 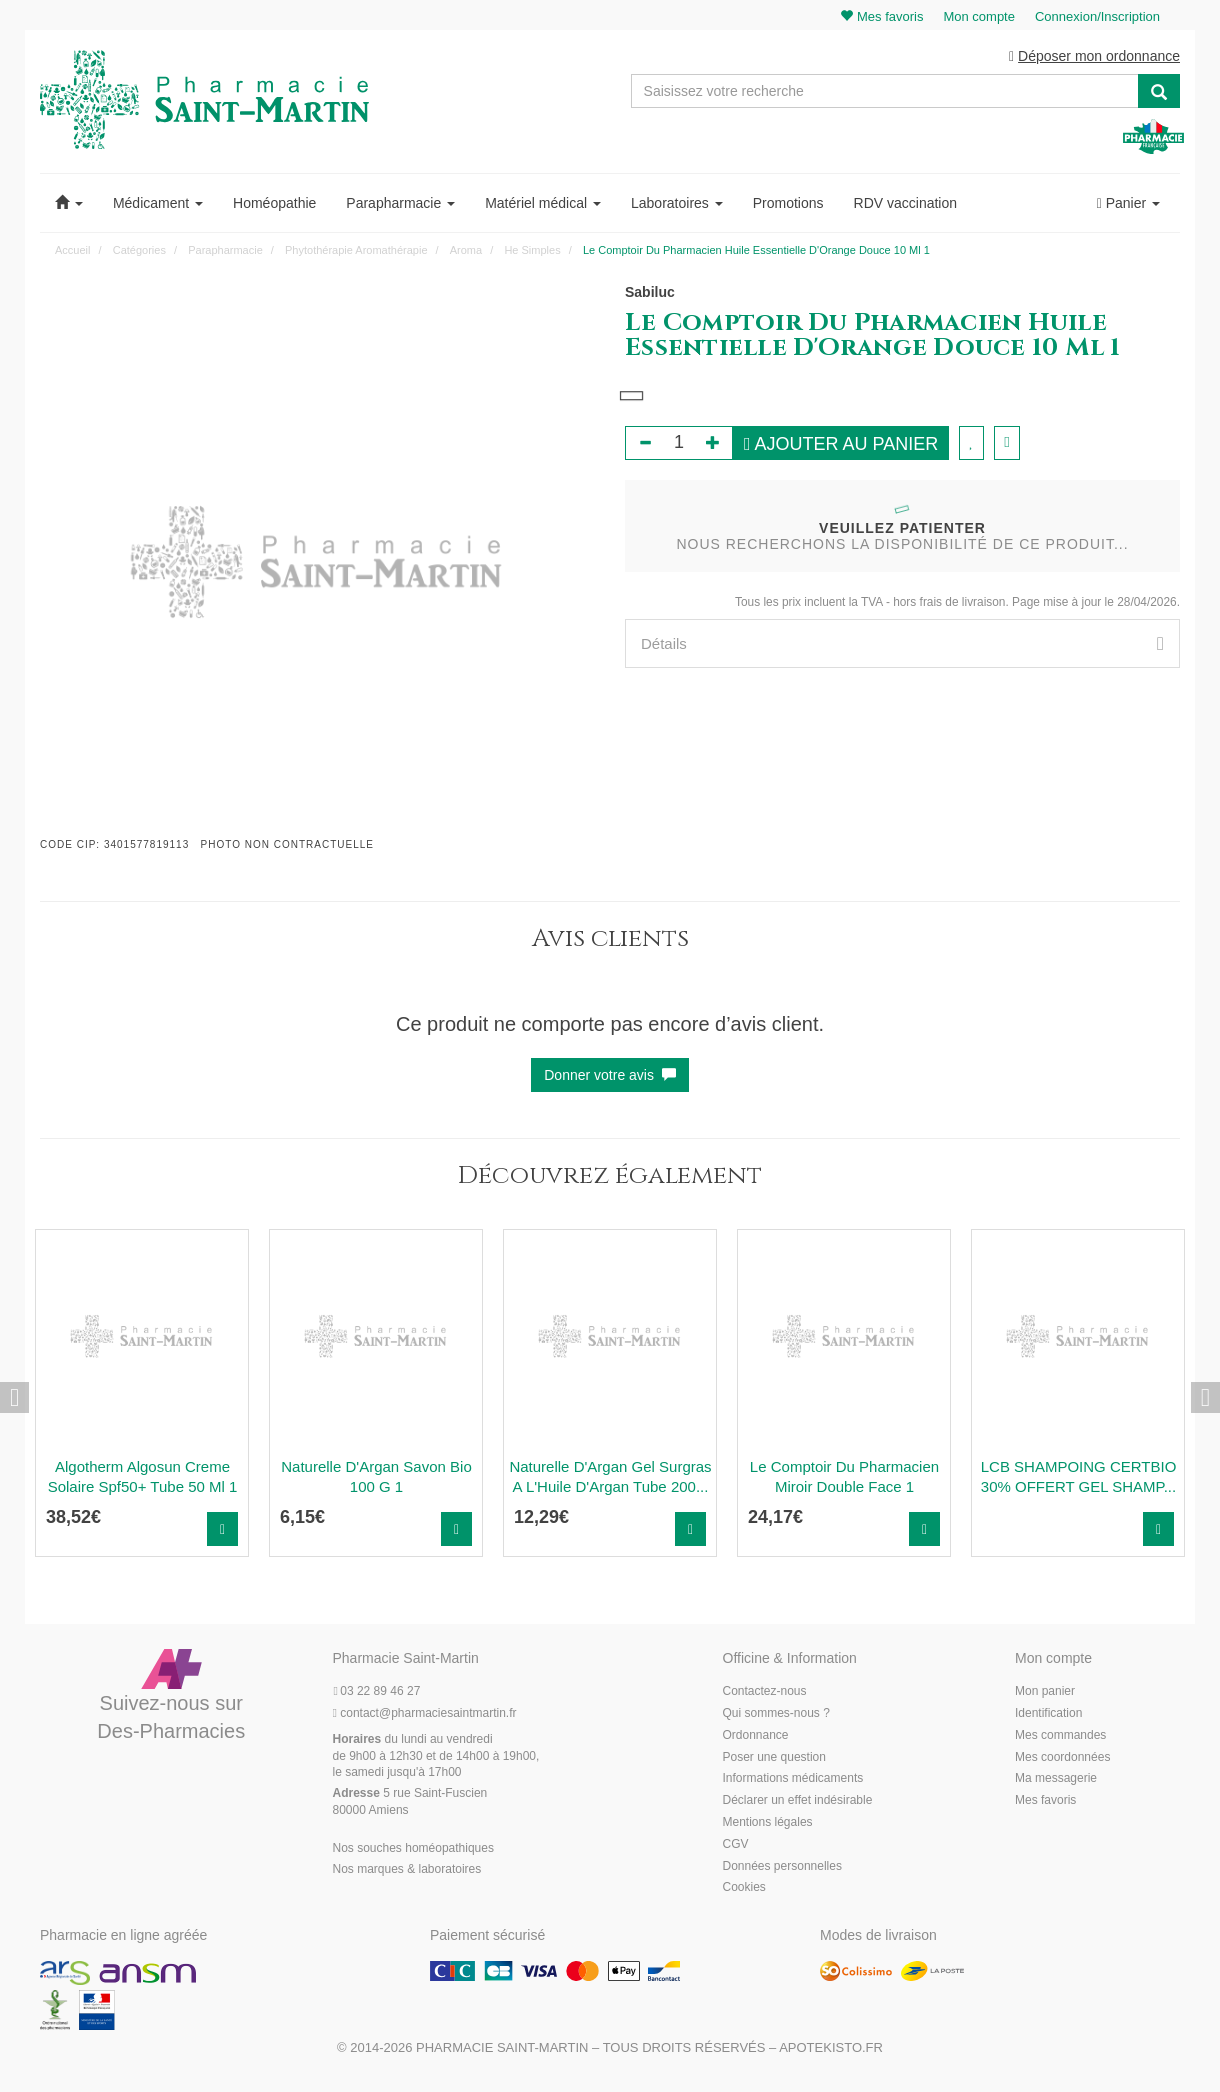 I want to click on Détails [button], so click(x=902, y=644).